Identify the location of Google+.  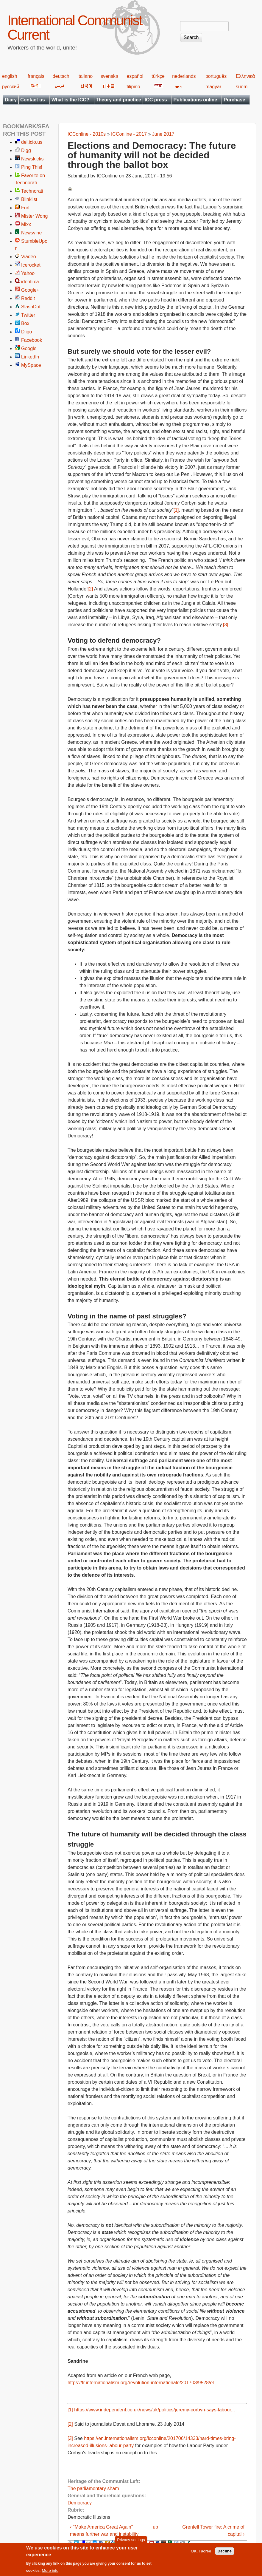
(30, 290).